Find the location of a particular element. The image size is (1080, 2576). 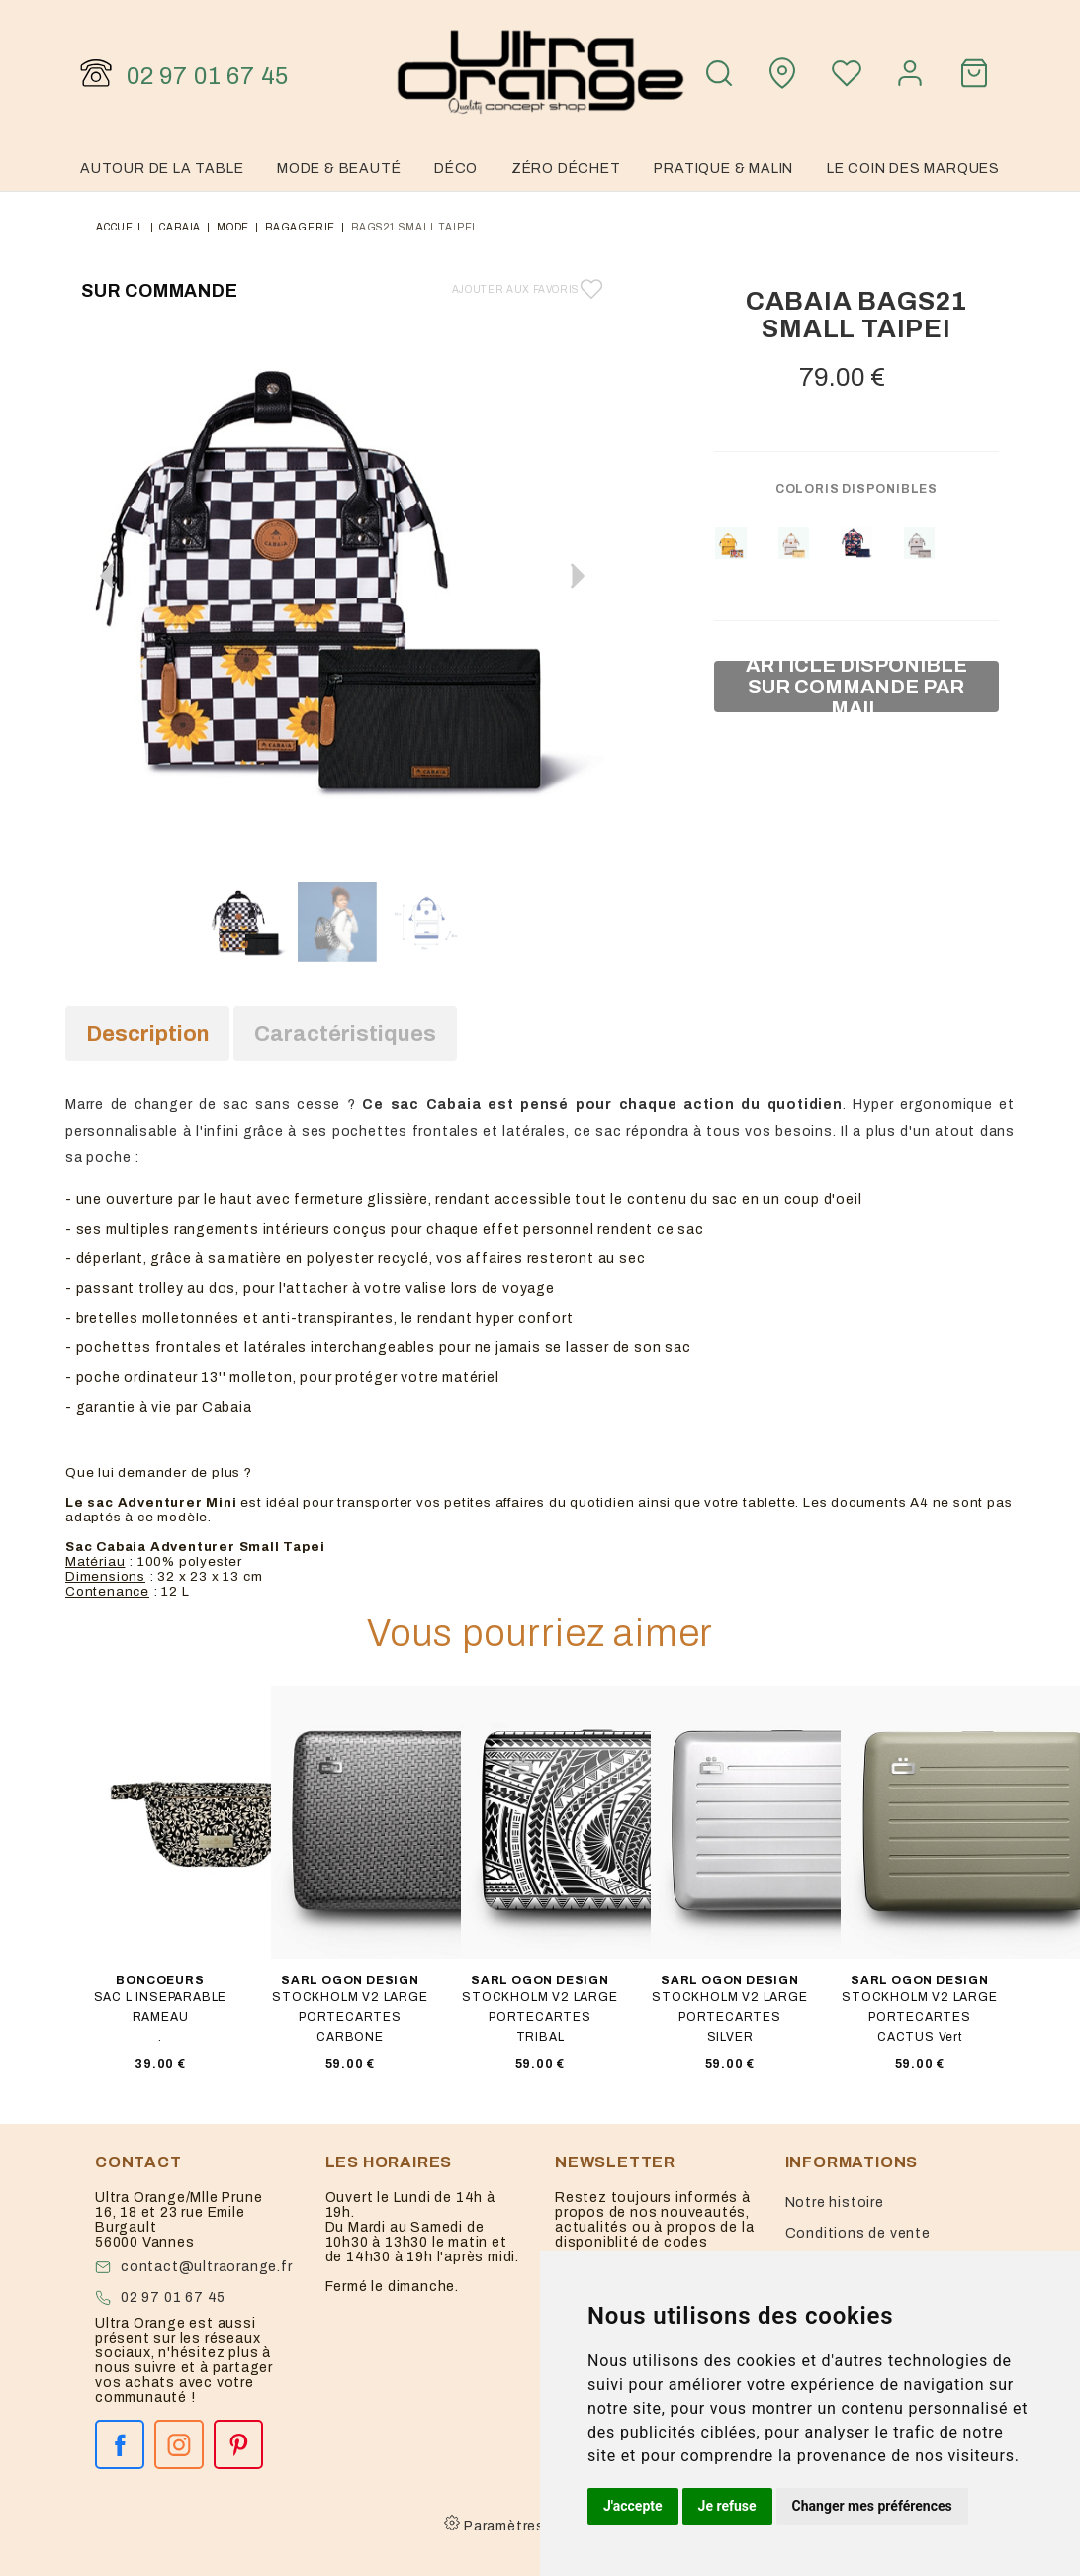

Conditions de vente is located at coordinates (858, 2233).